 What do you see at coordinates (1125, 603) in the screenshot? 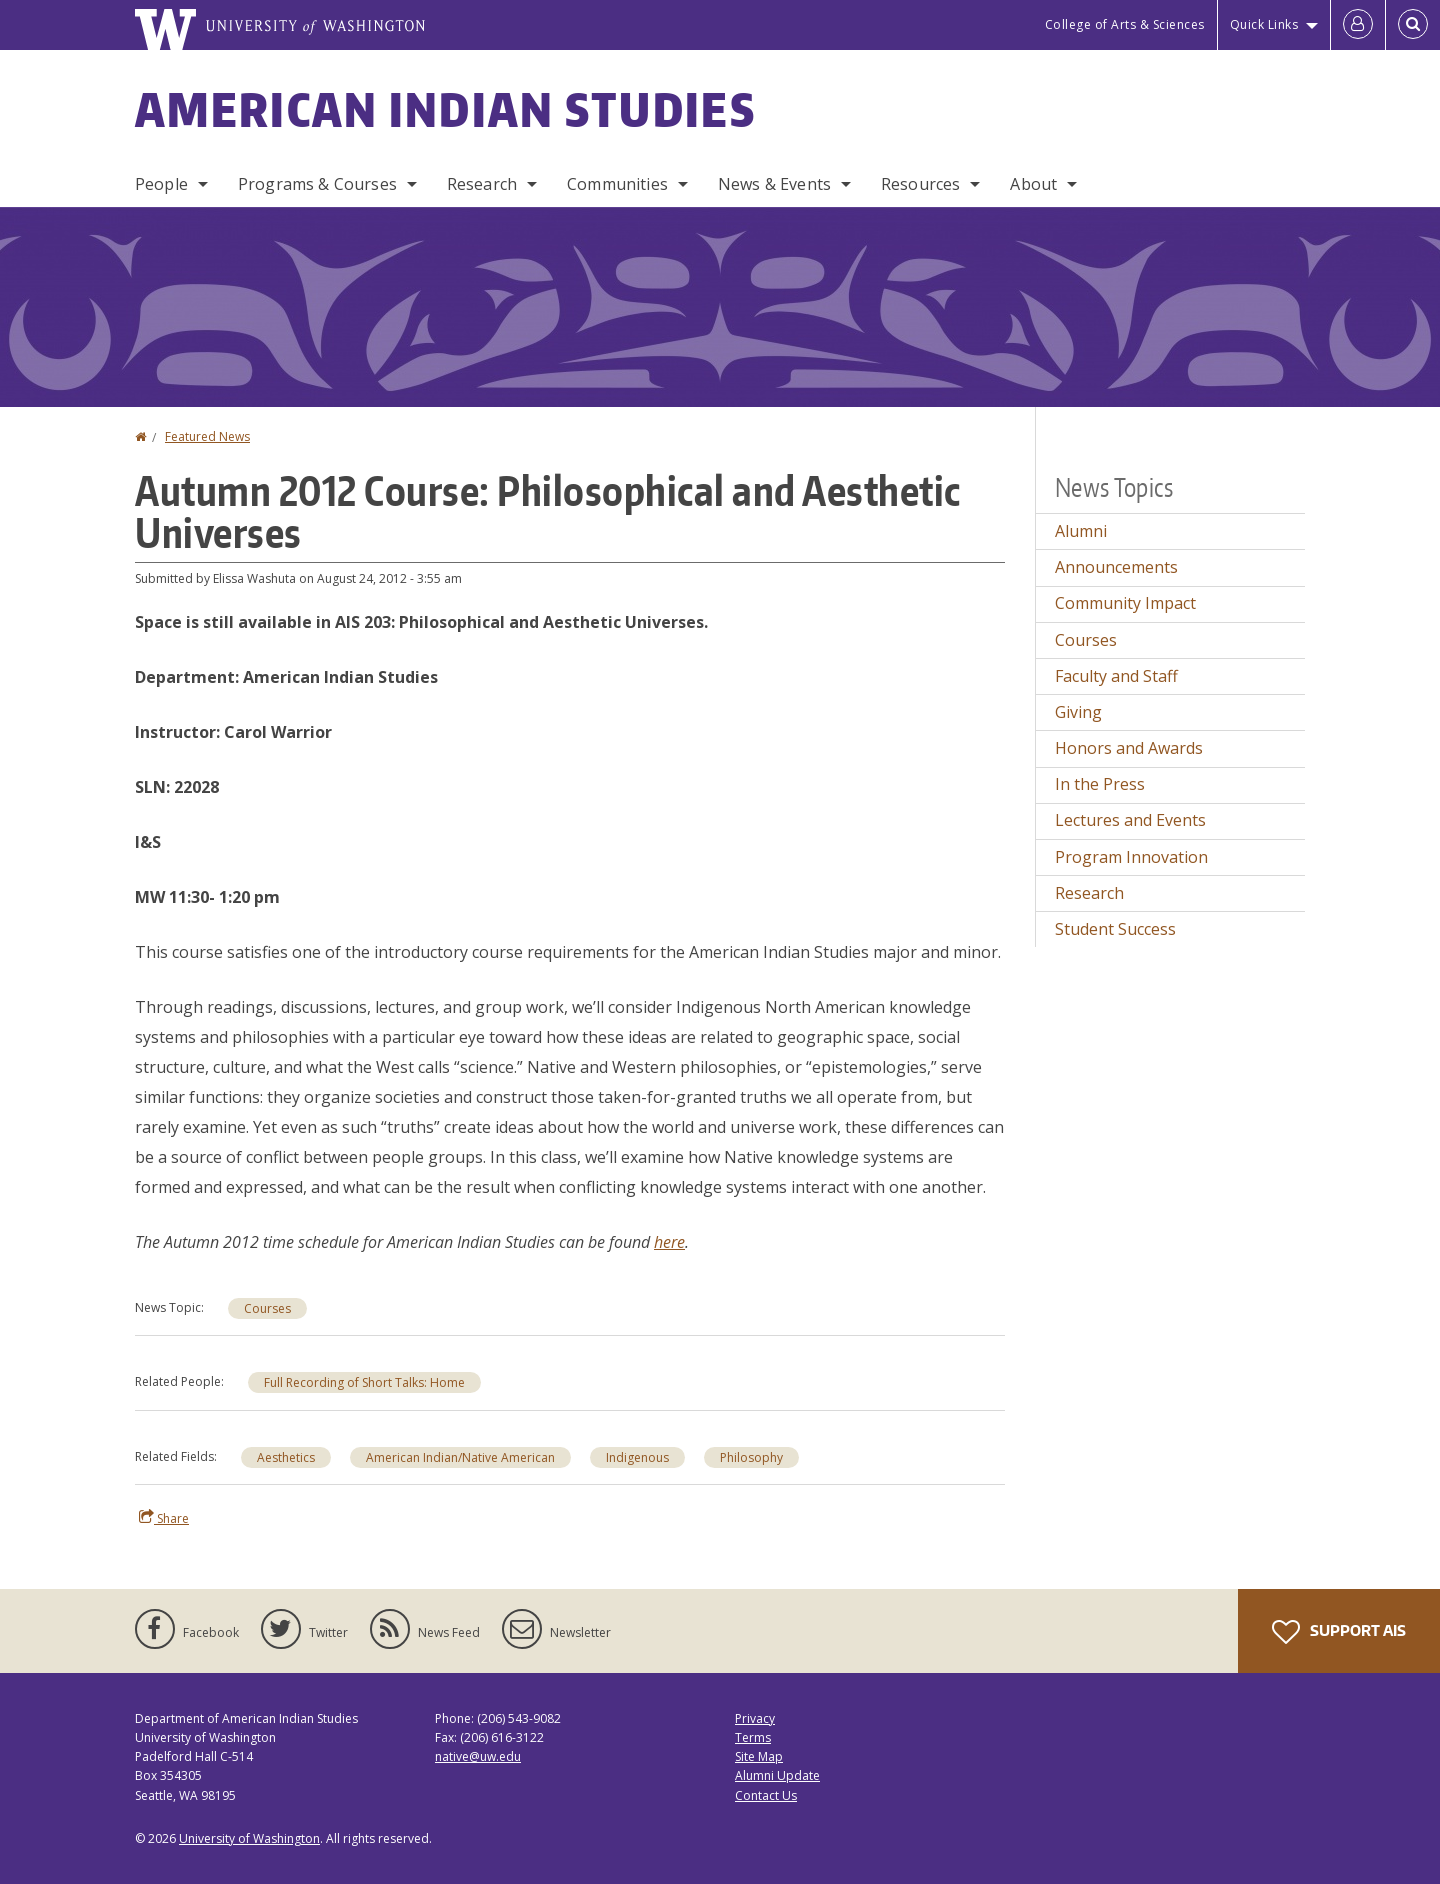
I see `Community Impact` at bounding box center [1125, 603].